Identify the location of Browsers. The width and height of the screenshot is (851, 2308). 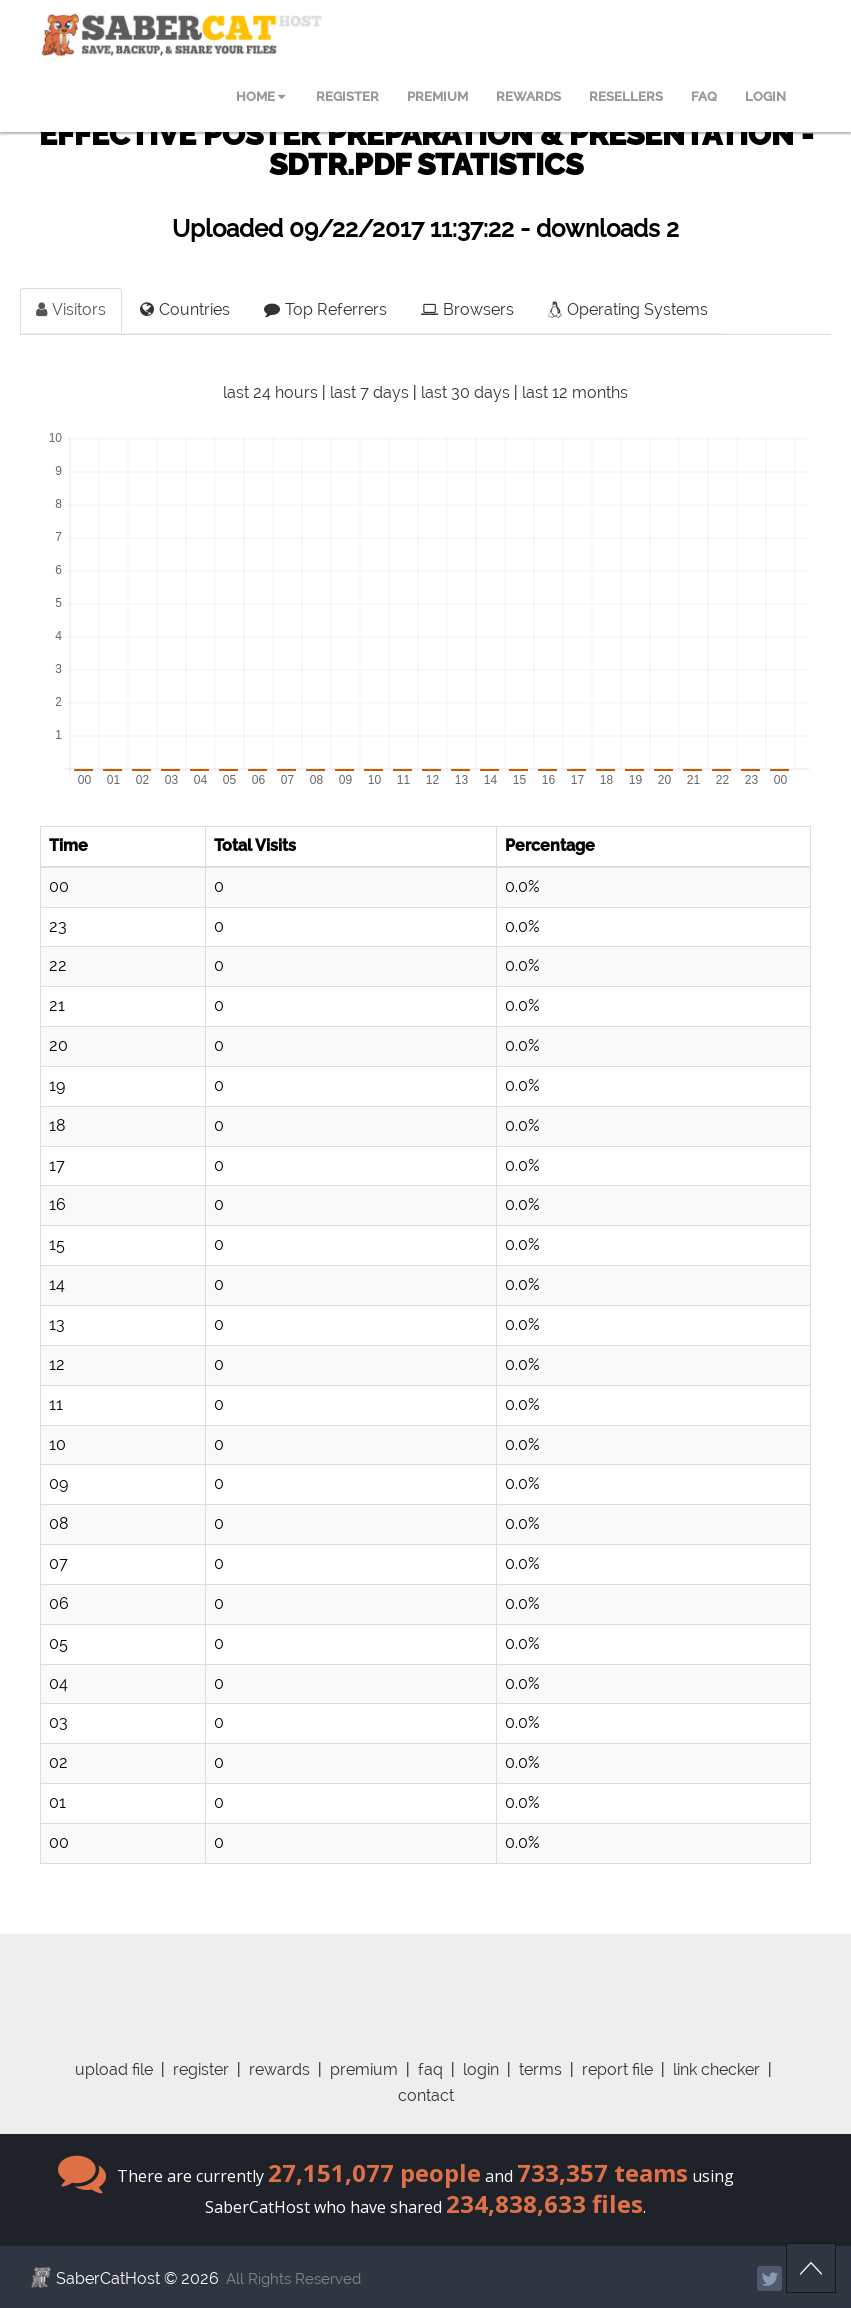
(467, 309).